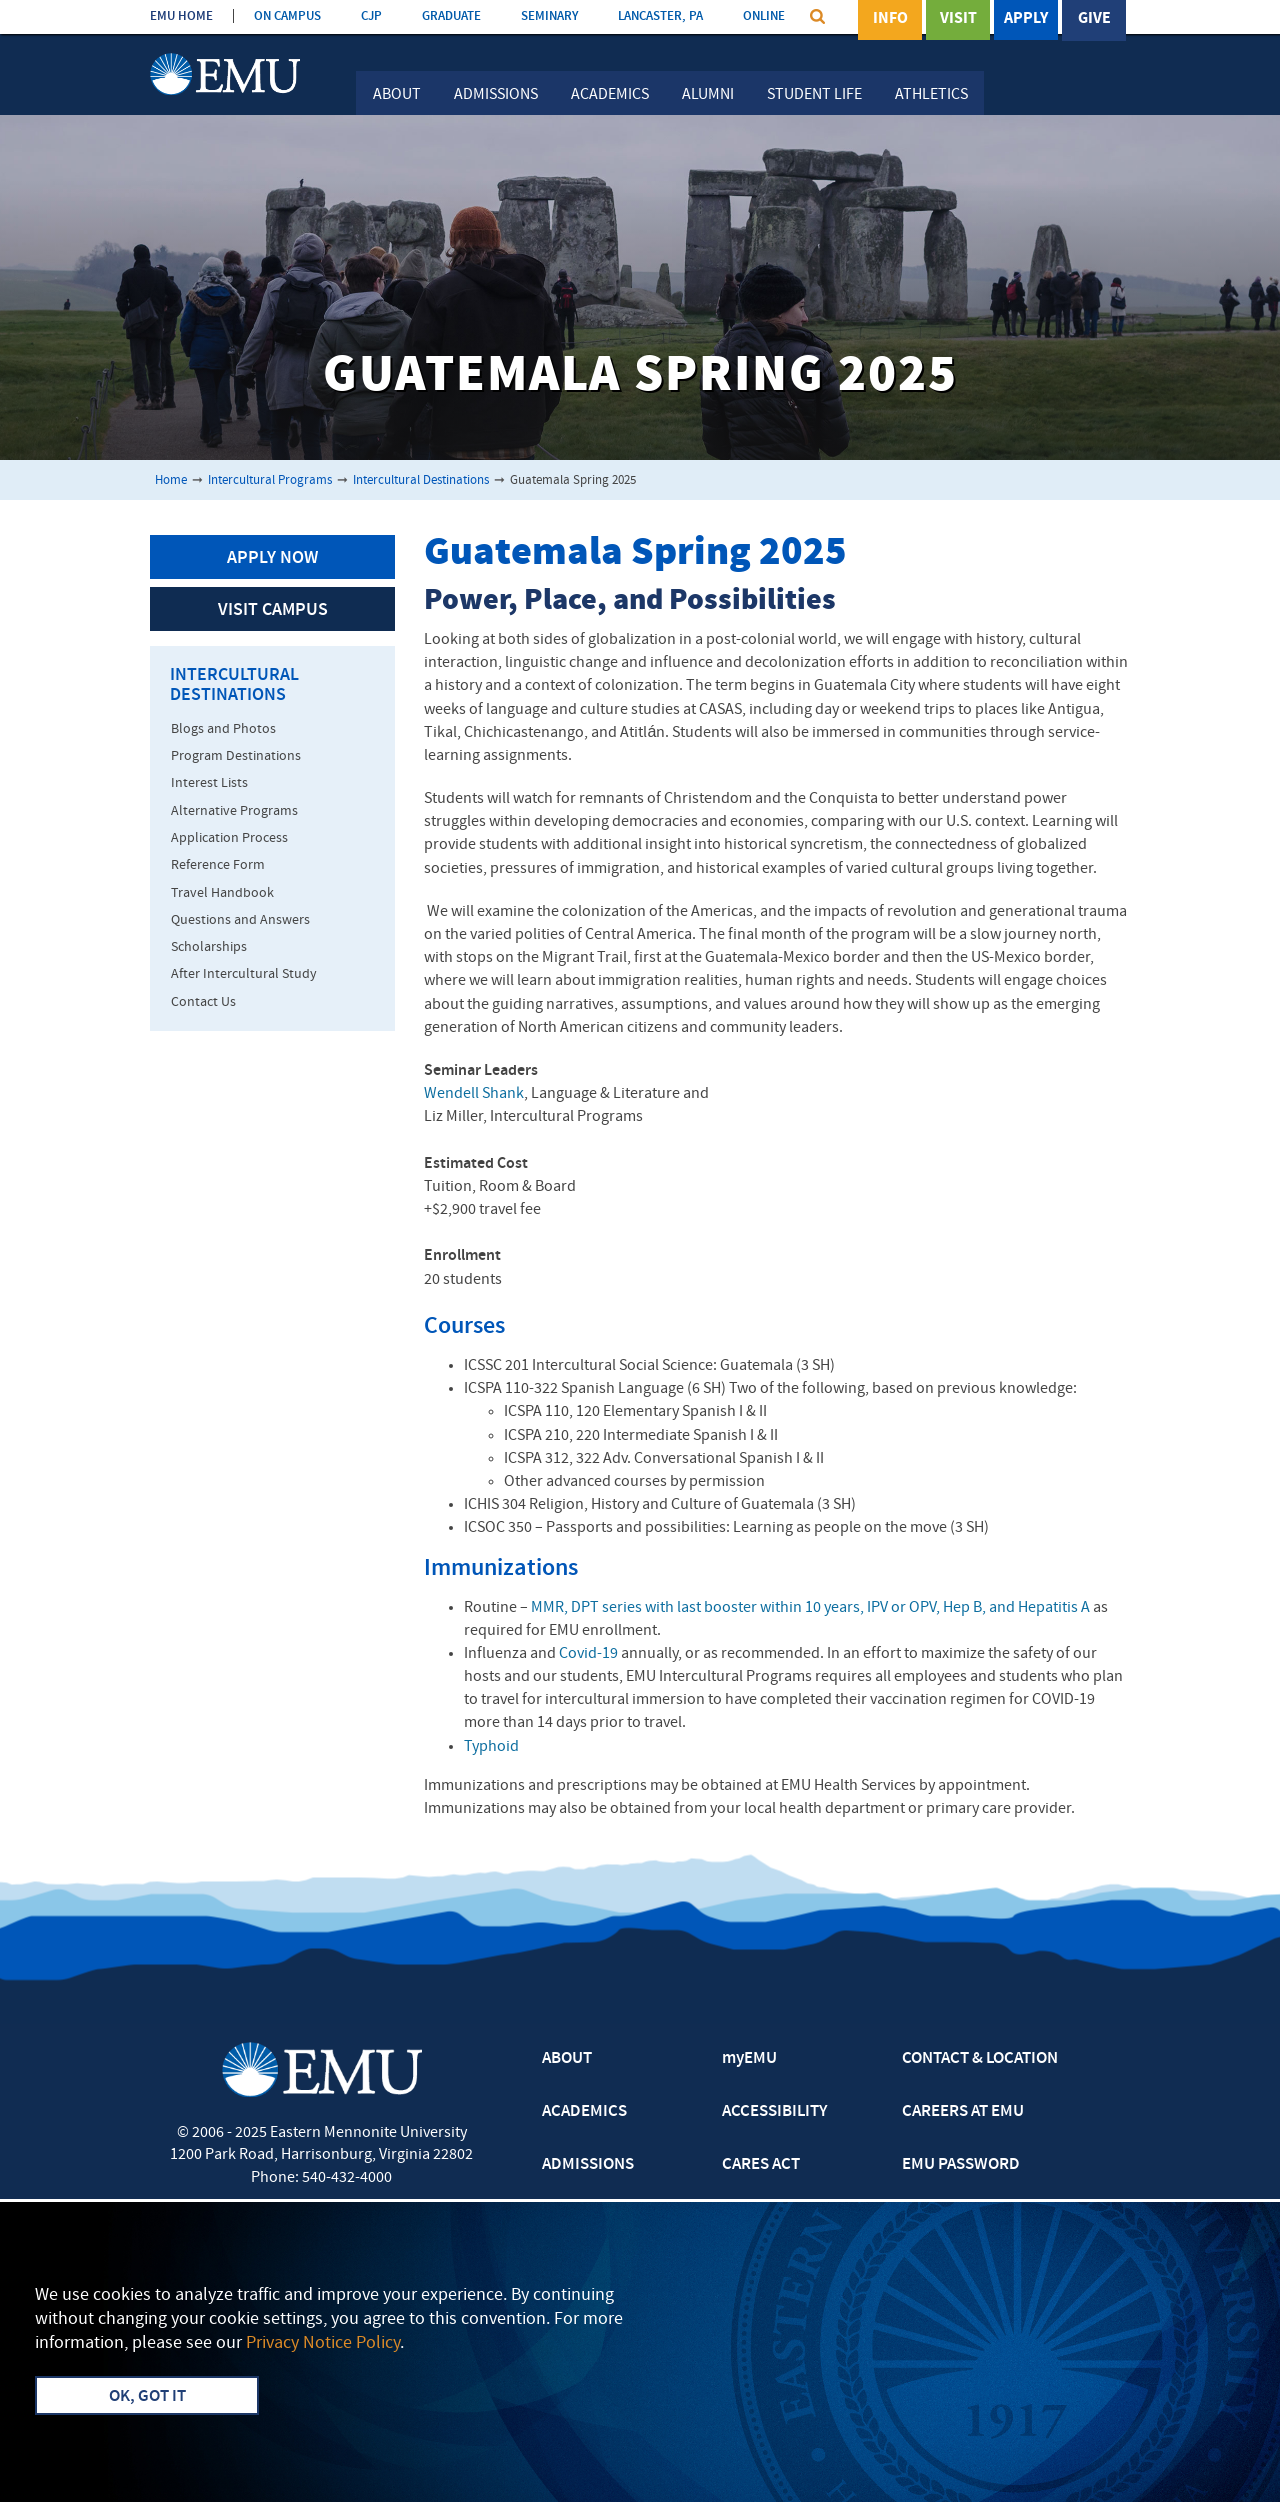 The width and height of the screenshot is (1280, 2502). Describe the element at coordinates (660, 16) in the screenshot. I see `LANCASTER, PA` at that location.